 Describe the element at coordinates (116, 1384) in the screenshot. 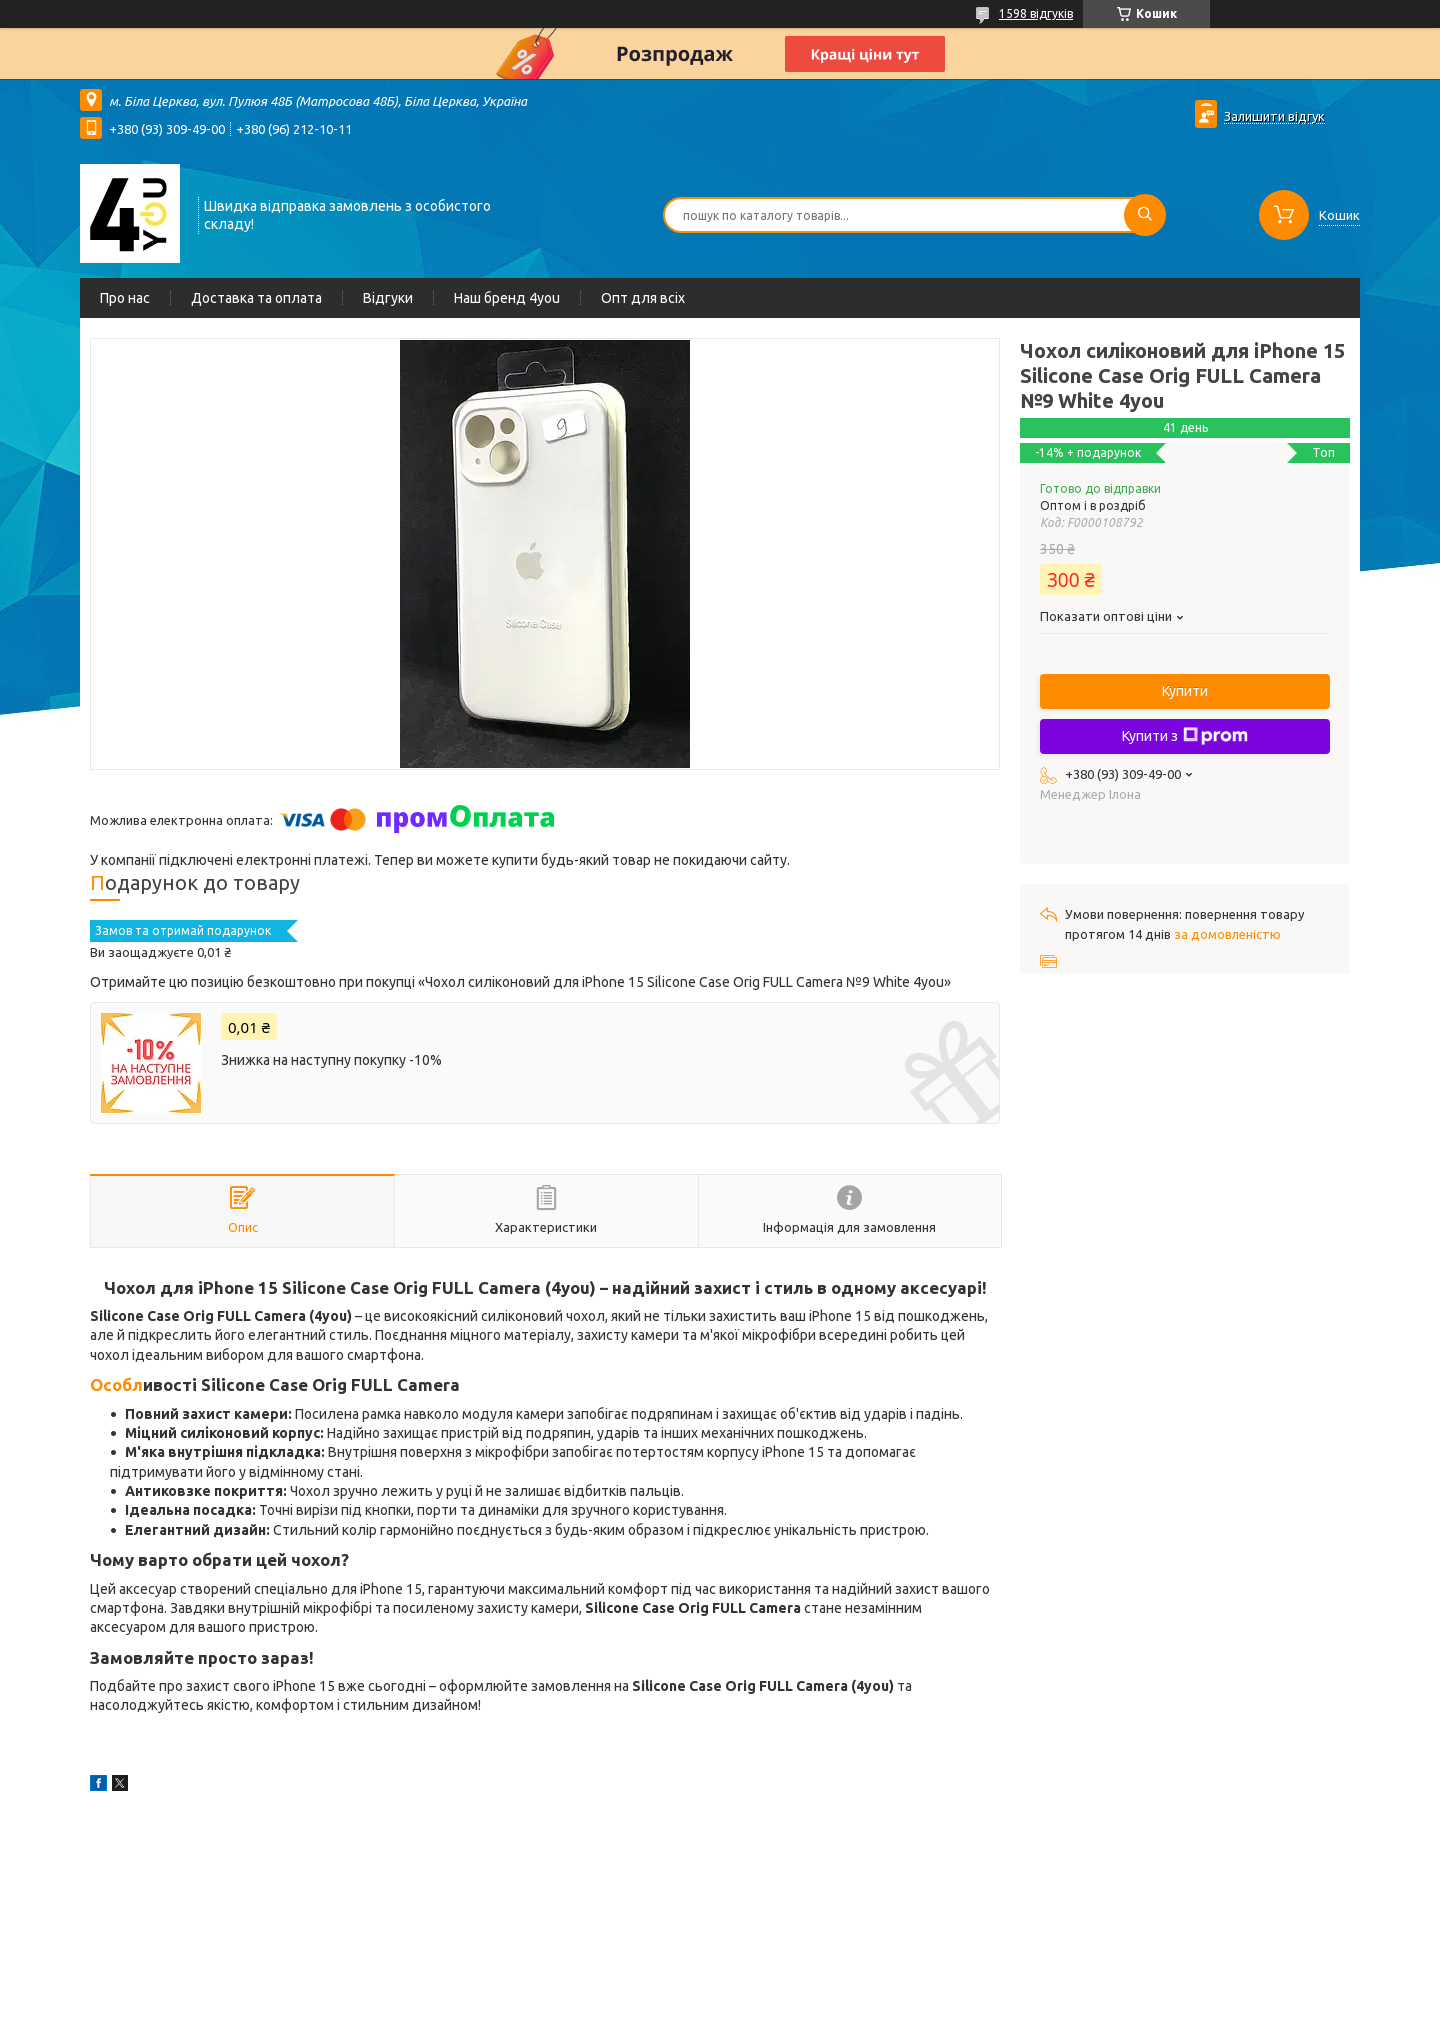

I see `Особл` at that location.